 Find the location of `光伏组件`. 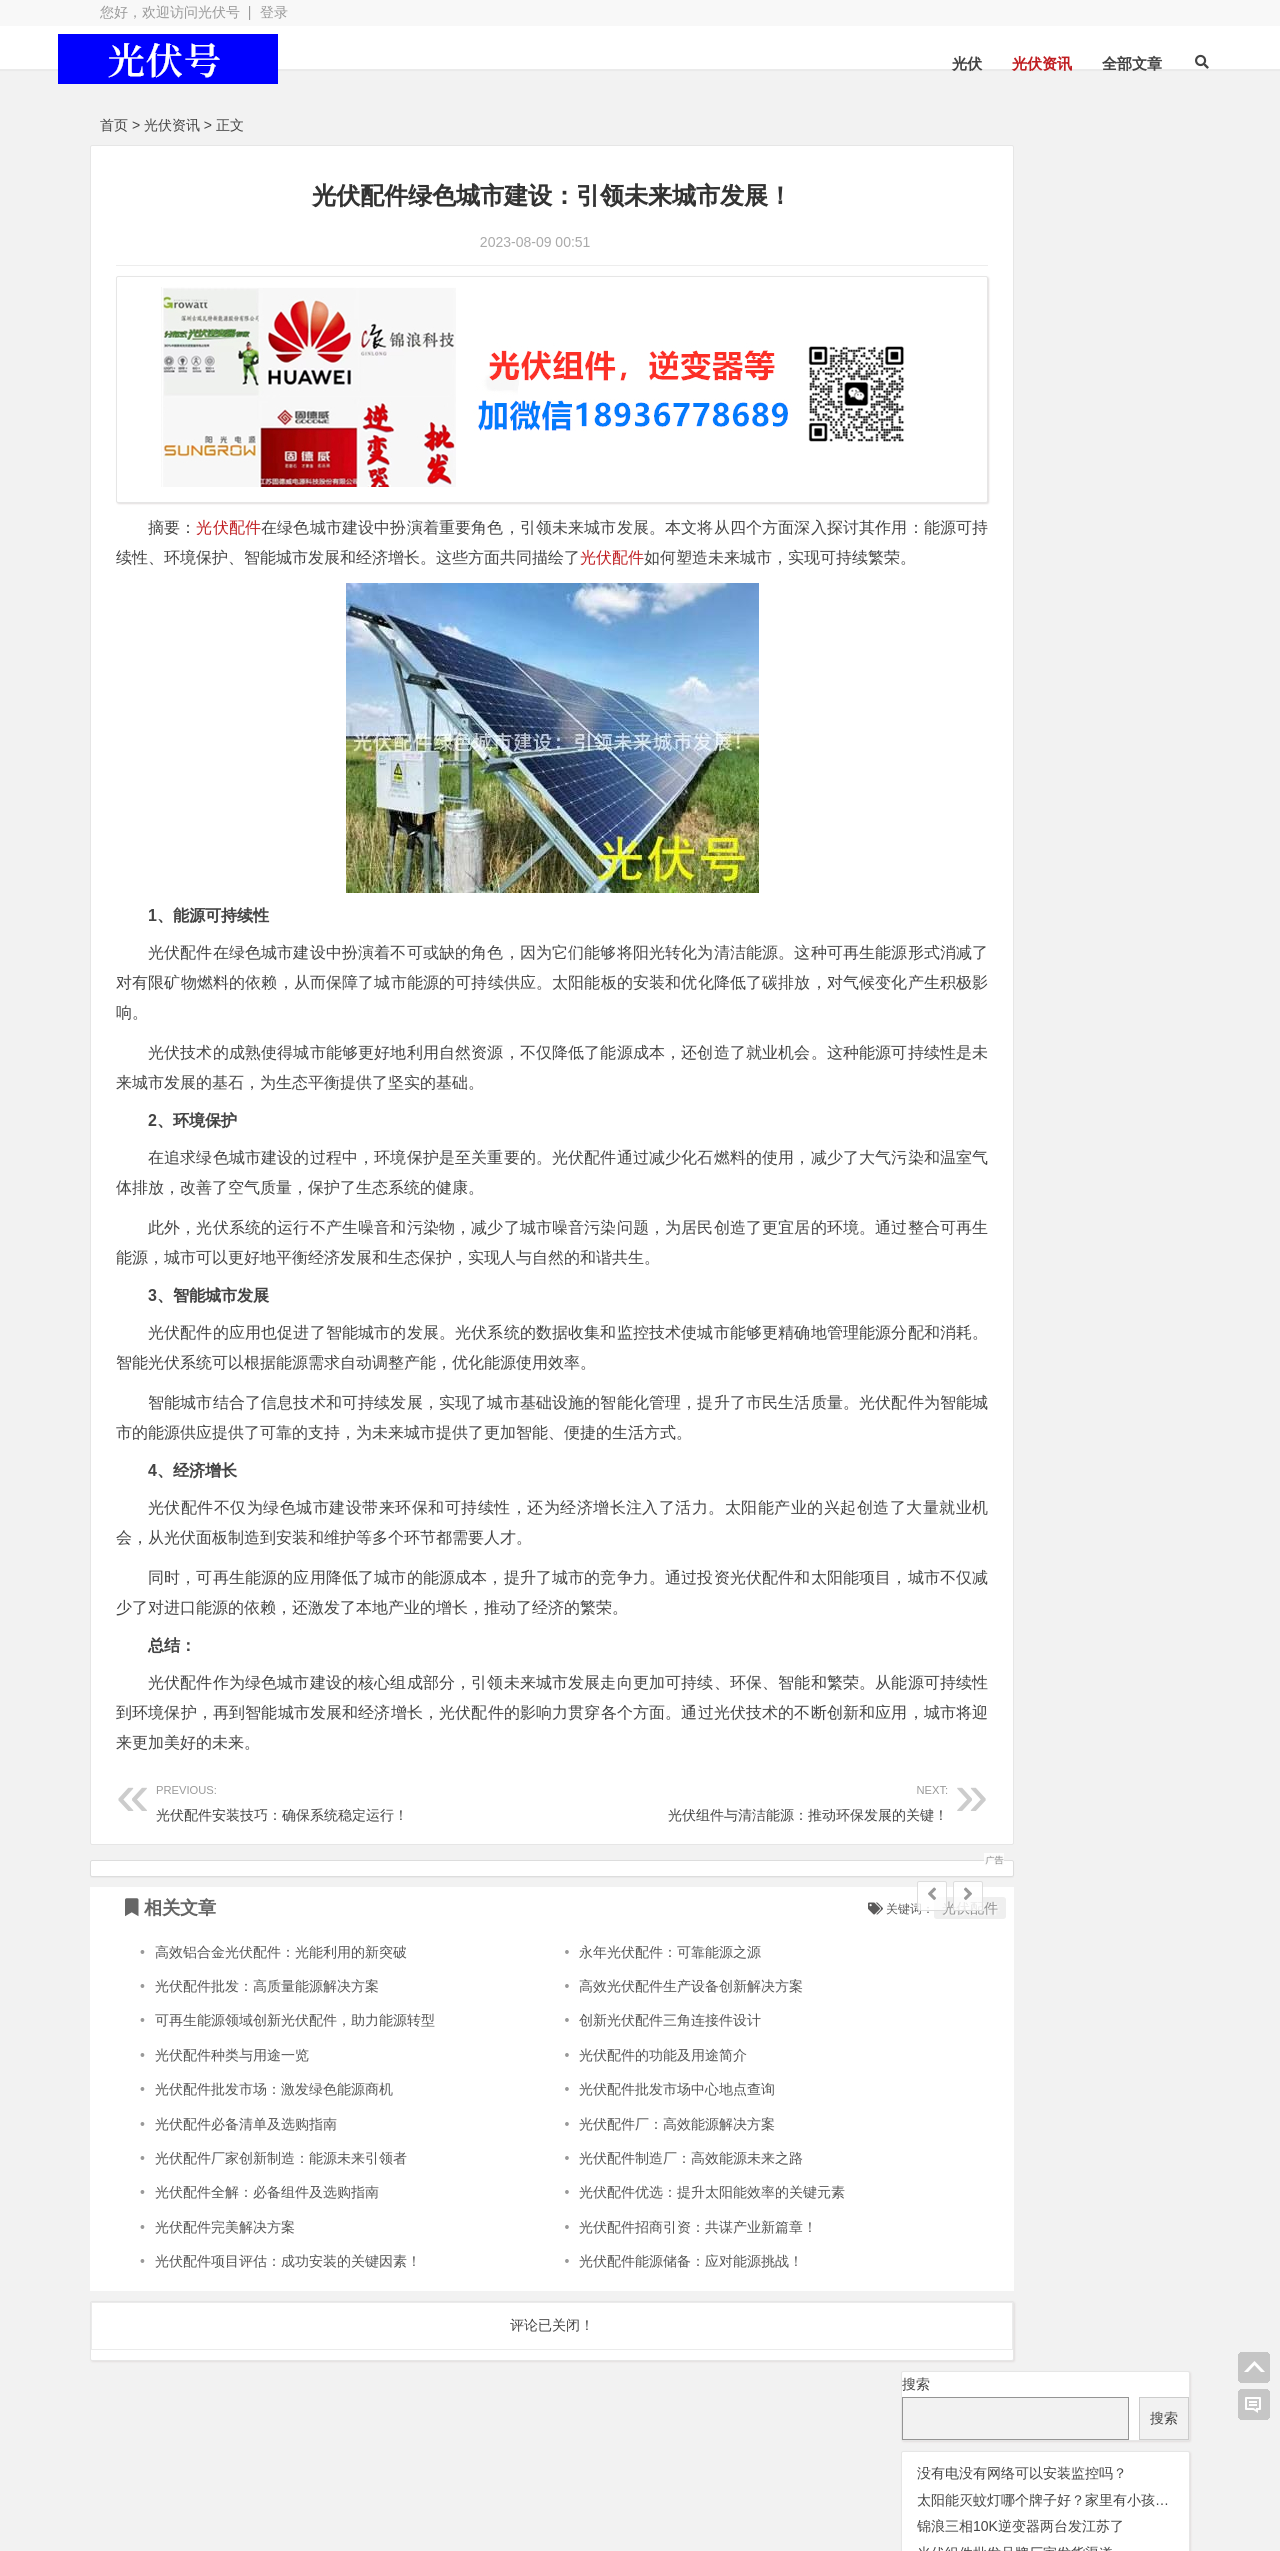

光伏组件 is located at coordinates (660, 2456).